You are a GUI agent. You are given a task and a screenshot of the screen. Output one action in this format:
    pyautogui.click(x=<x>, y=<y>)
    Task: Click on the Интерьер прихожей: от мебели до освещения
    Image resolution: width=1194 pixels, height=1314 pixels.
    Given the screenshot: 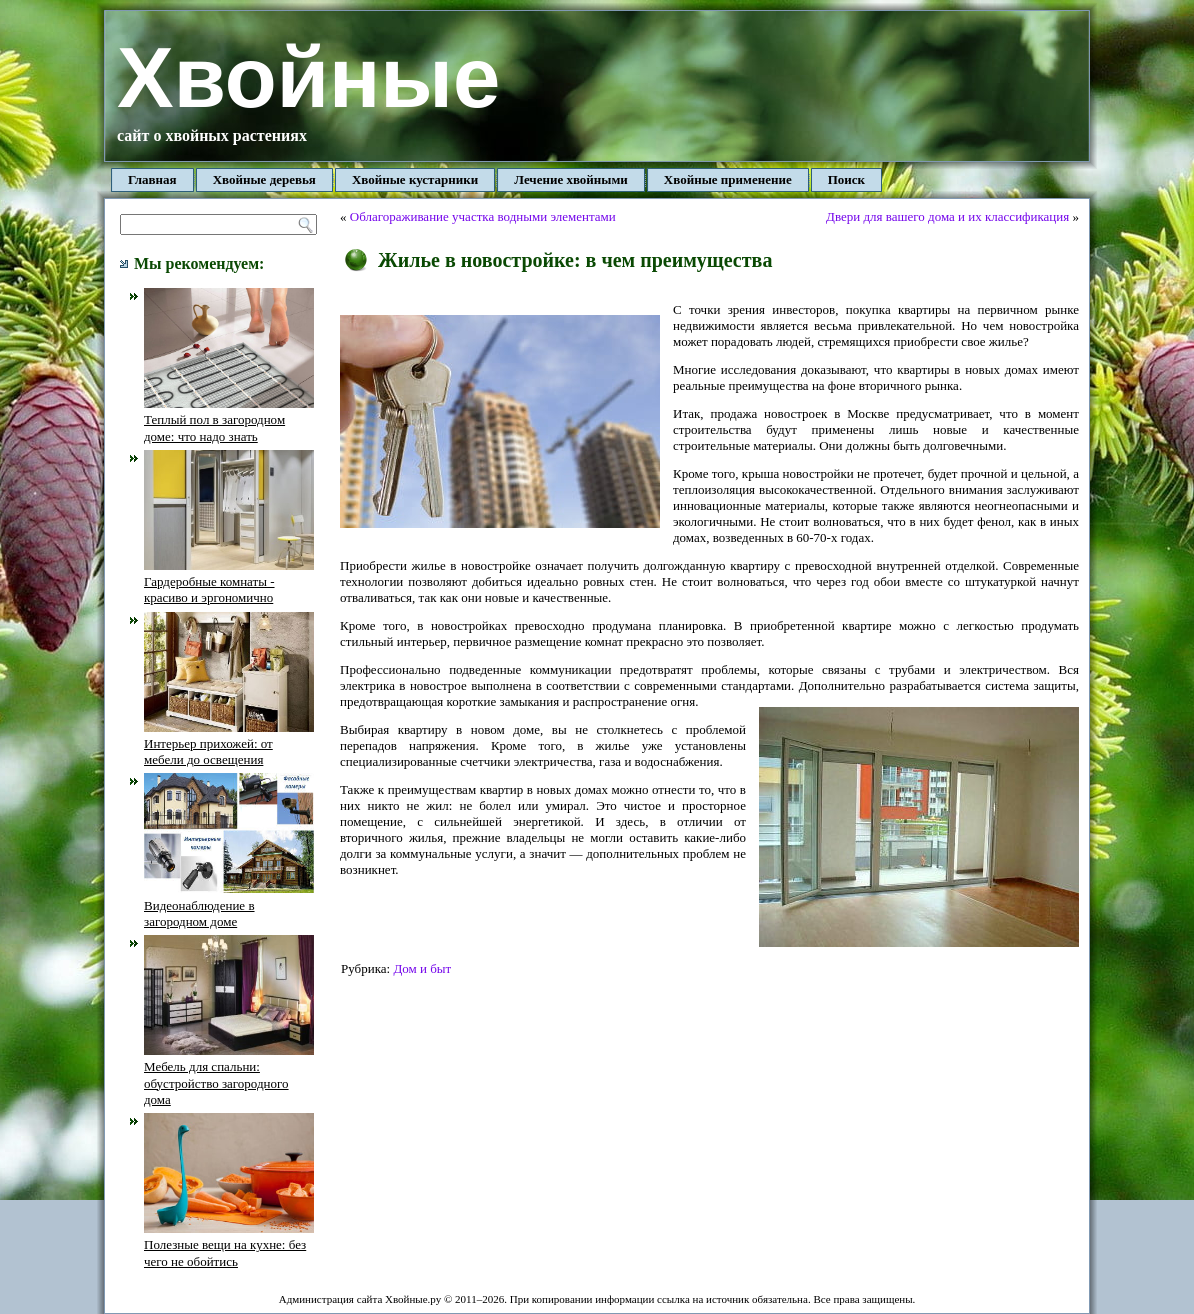 What is the action you would take?
    pyautogui.click(x=229, y=744)
    